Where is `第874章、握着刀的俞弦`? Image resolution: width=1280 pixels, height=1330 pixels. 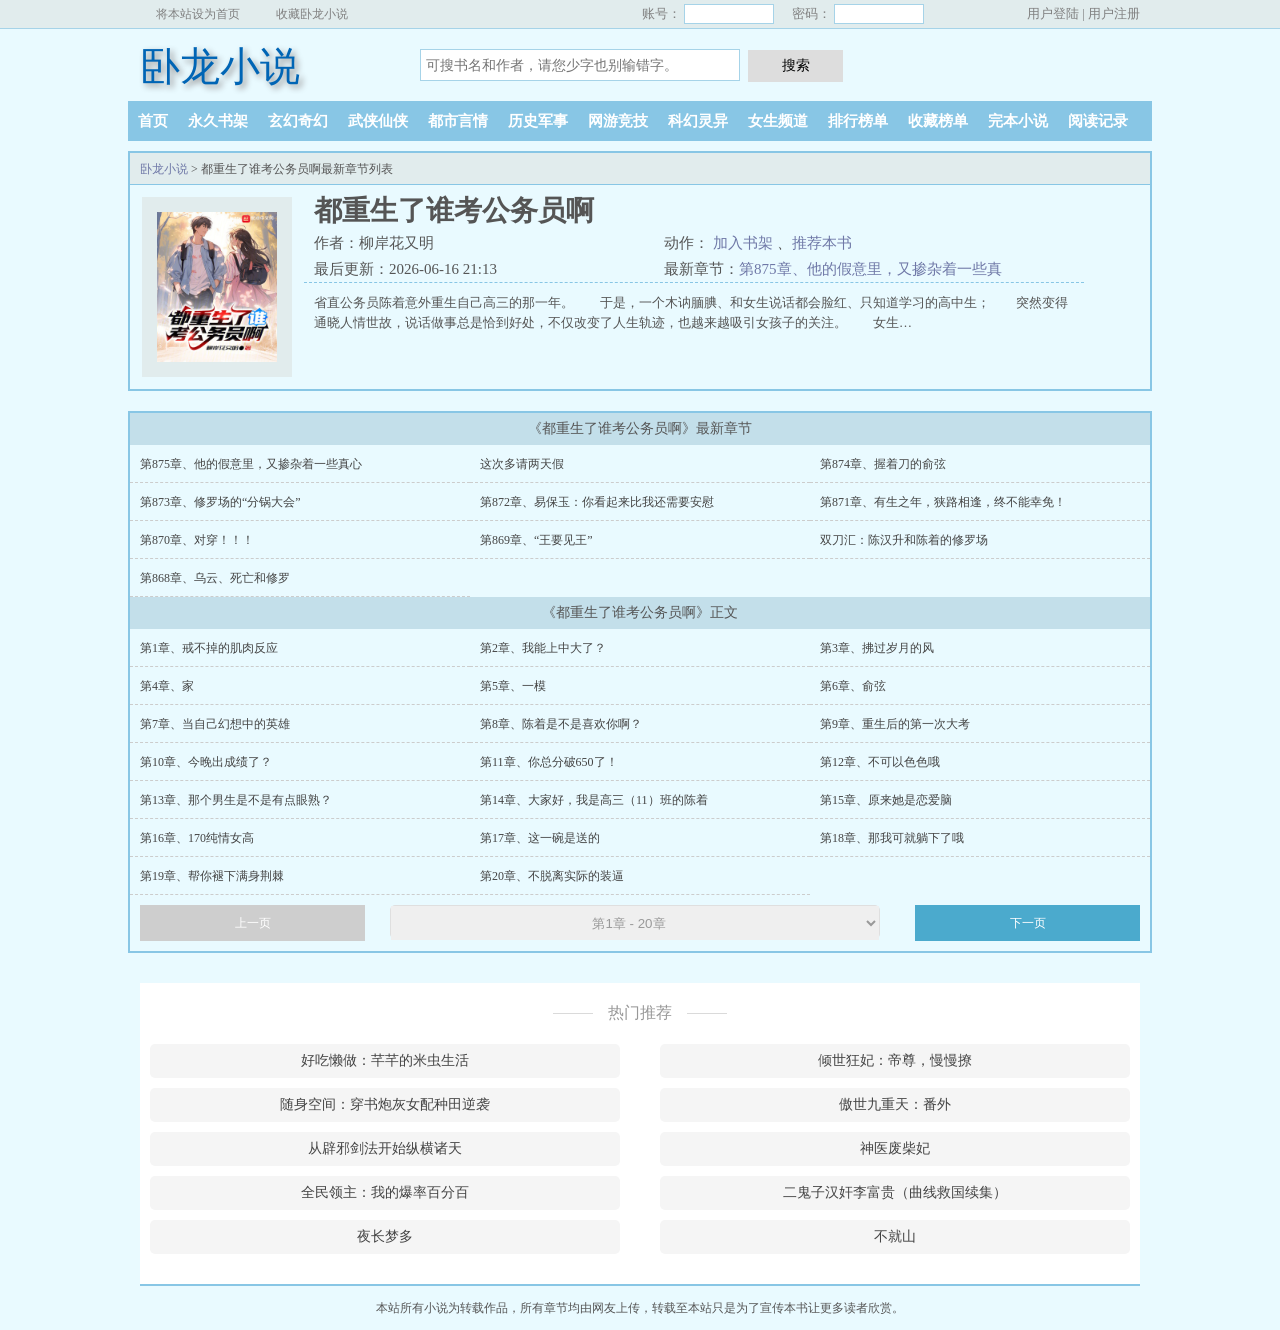 第874章、握着刀的俞弦 is located at coordinates (883, 464).